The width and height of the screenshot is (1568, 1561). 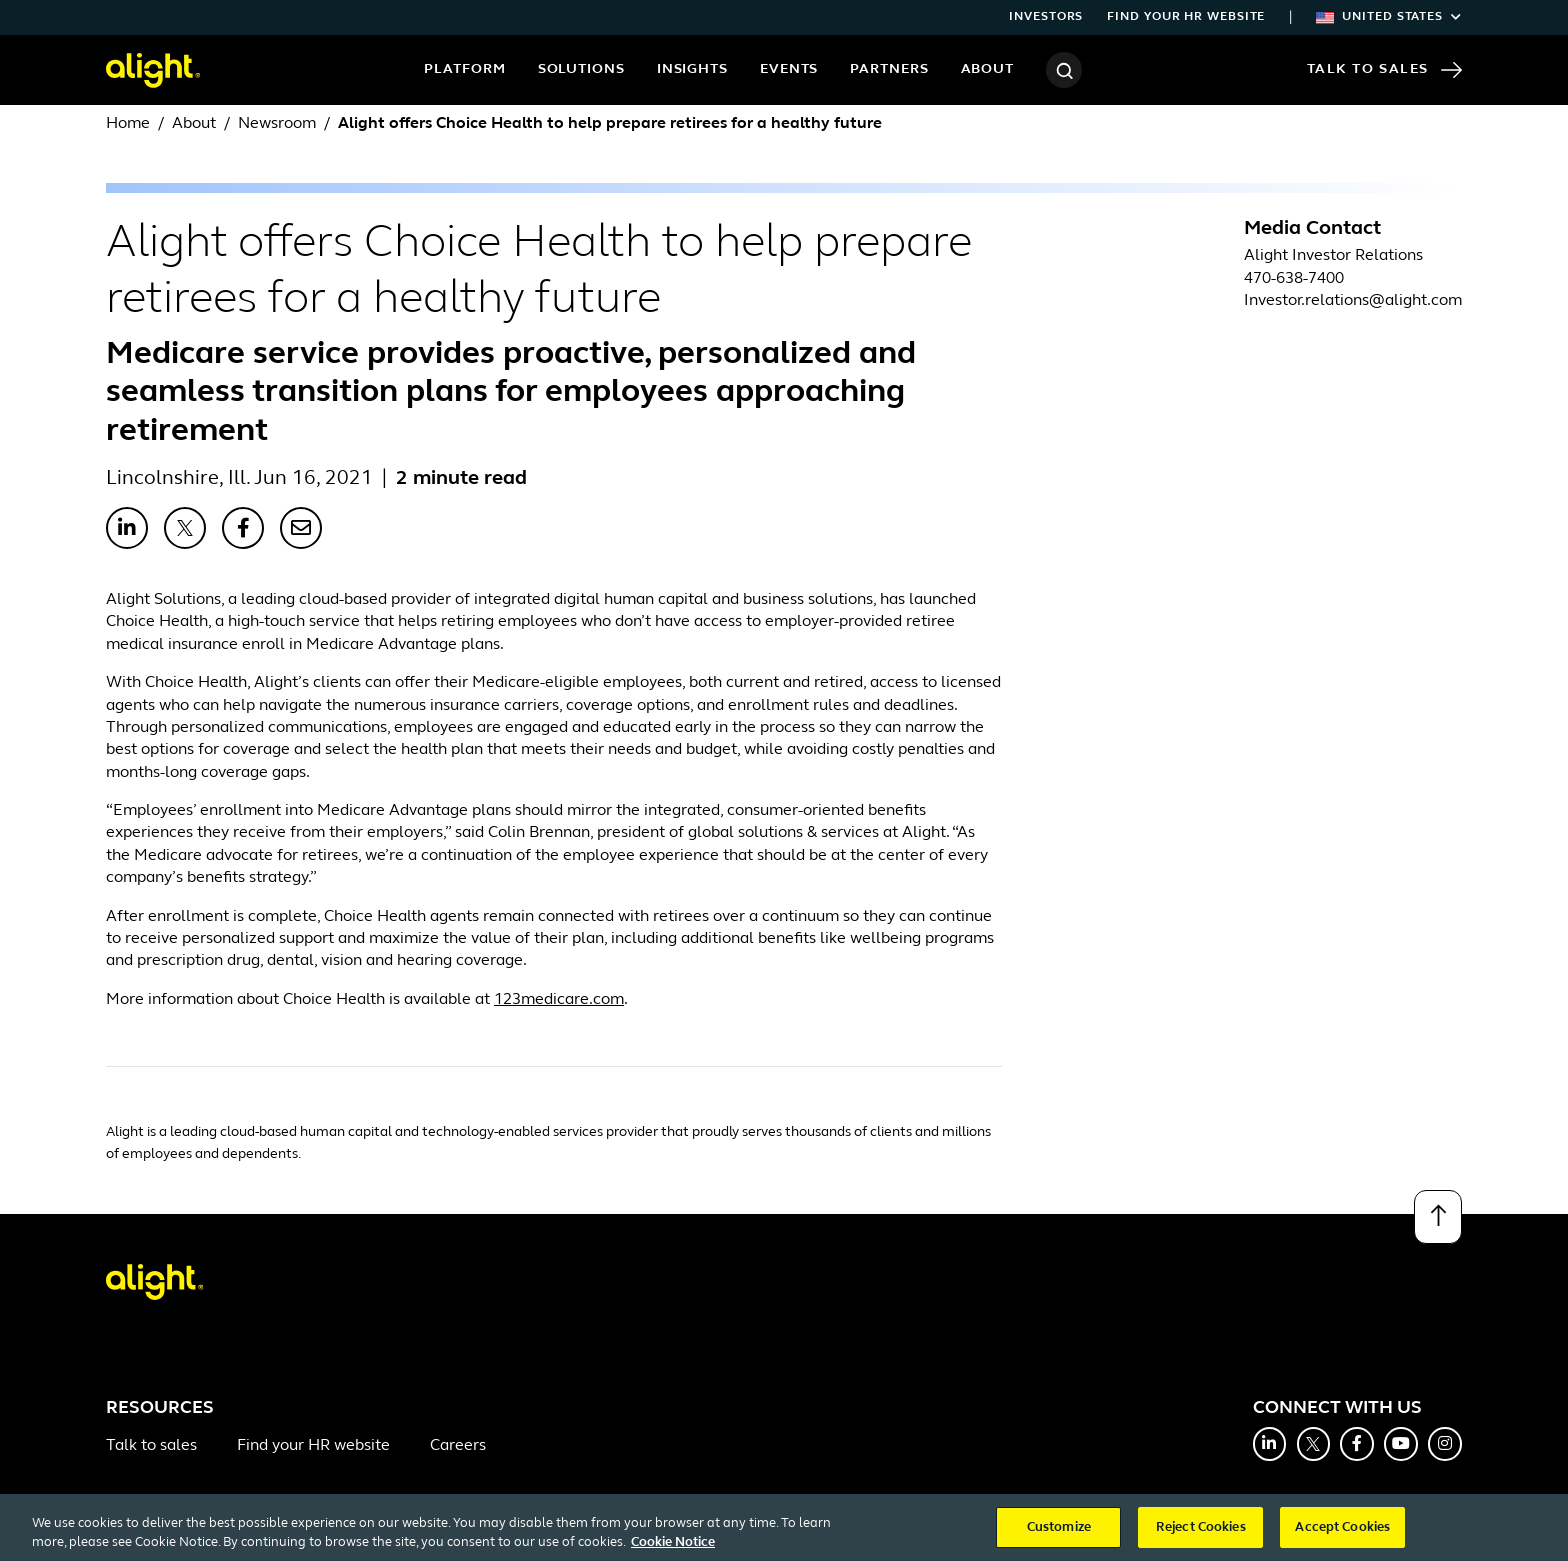 I want to click on Insights, so click(x=692, y=69).